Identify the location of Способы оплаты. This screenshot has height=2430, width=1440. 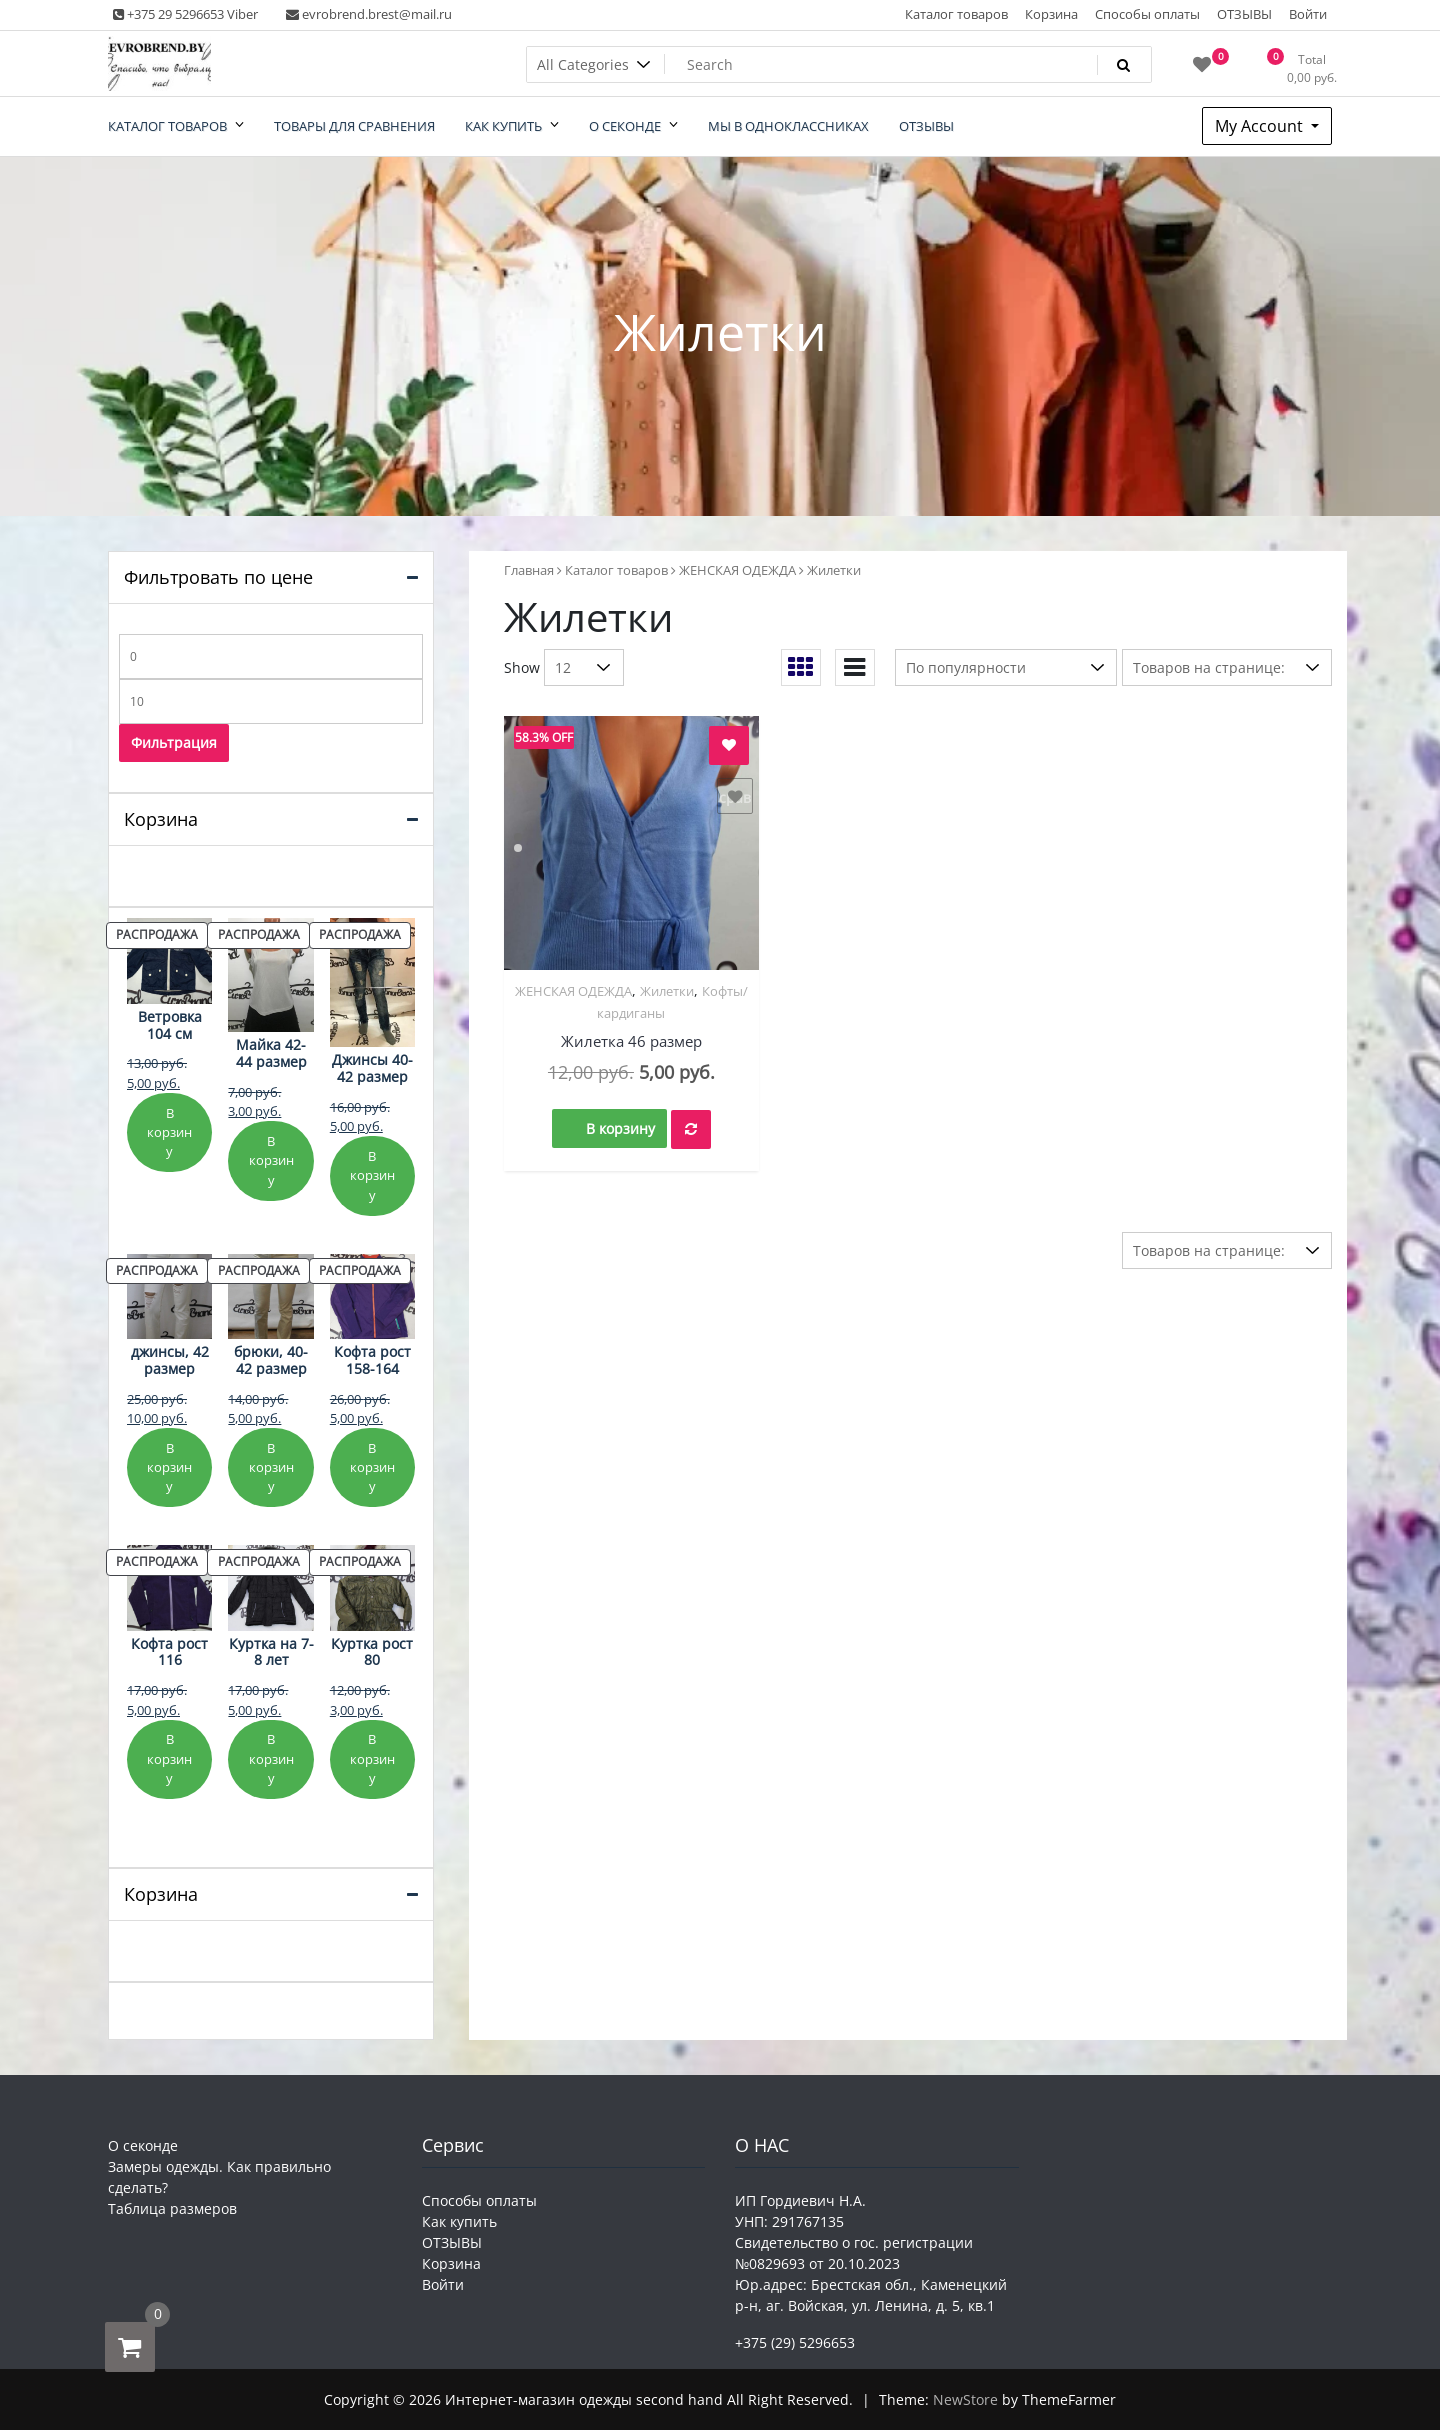
(1147, 14).